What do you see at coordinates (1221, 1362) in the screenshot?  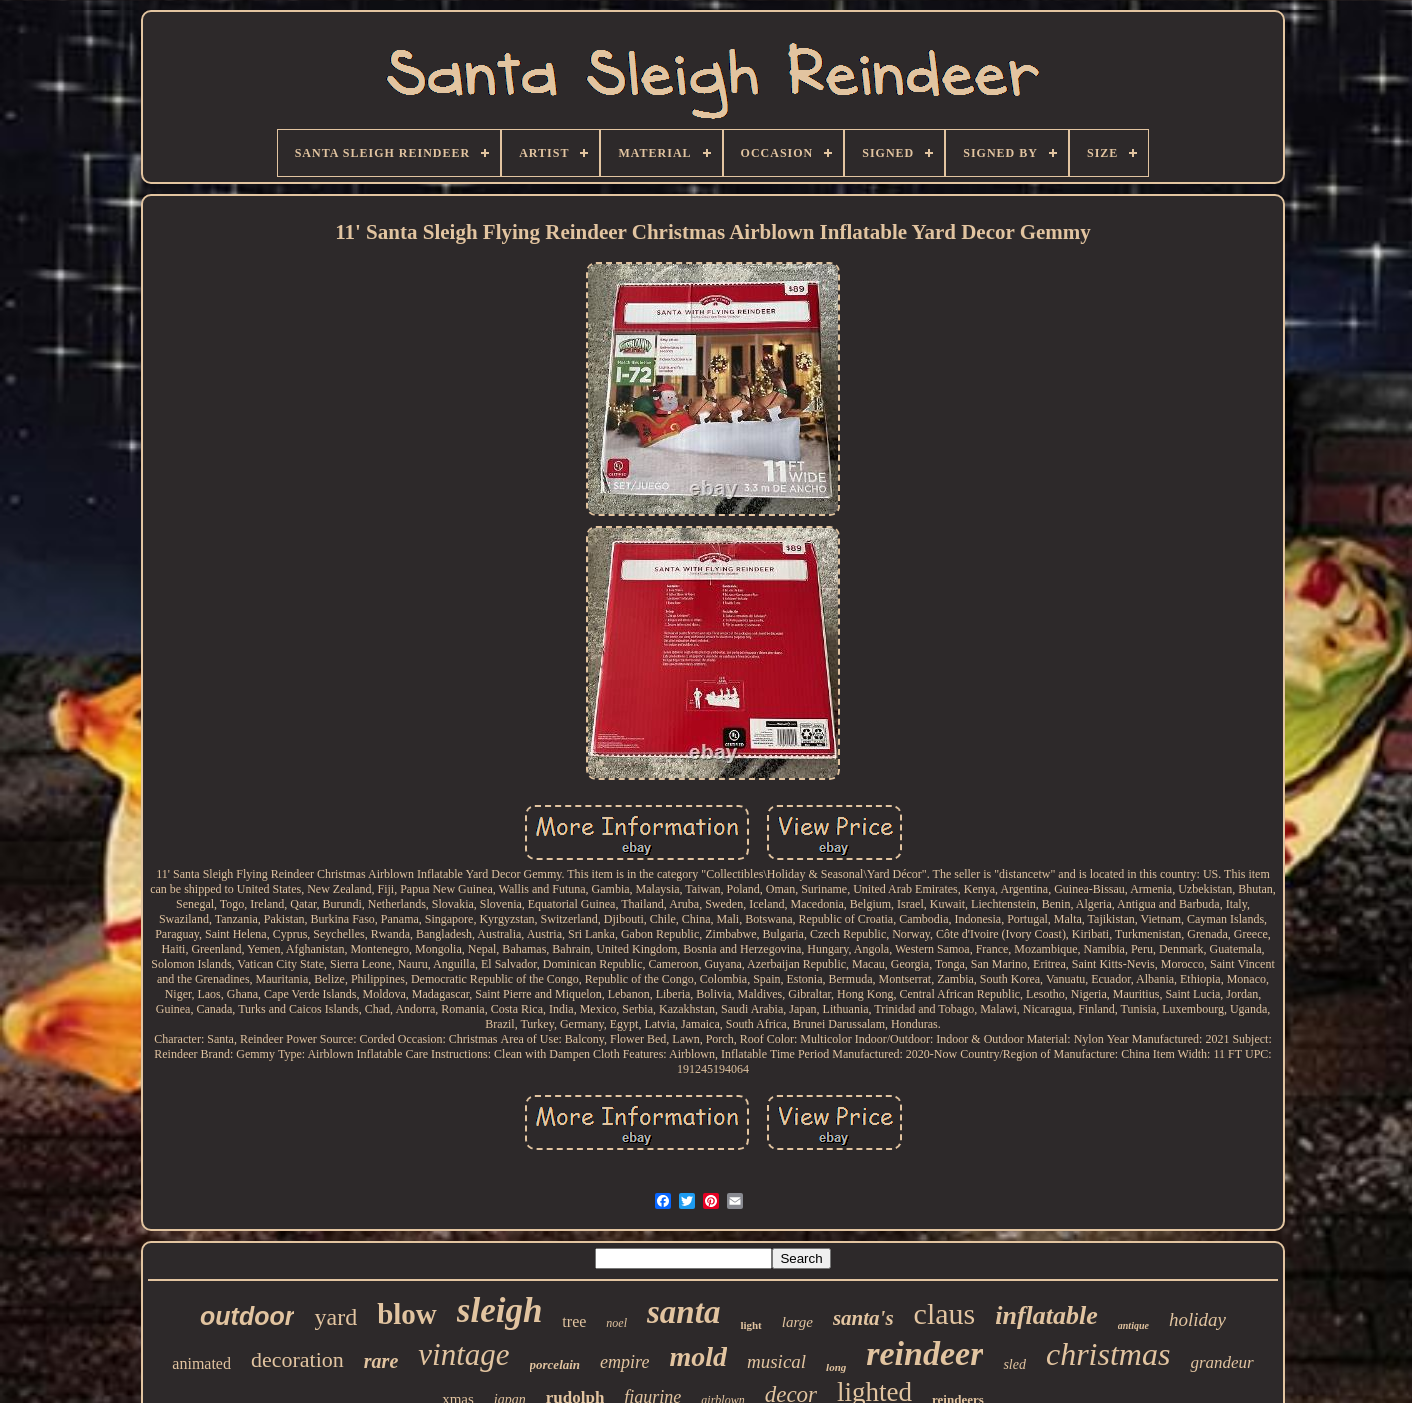 I see `grandeur` at bounding box center [1221, 1362].